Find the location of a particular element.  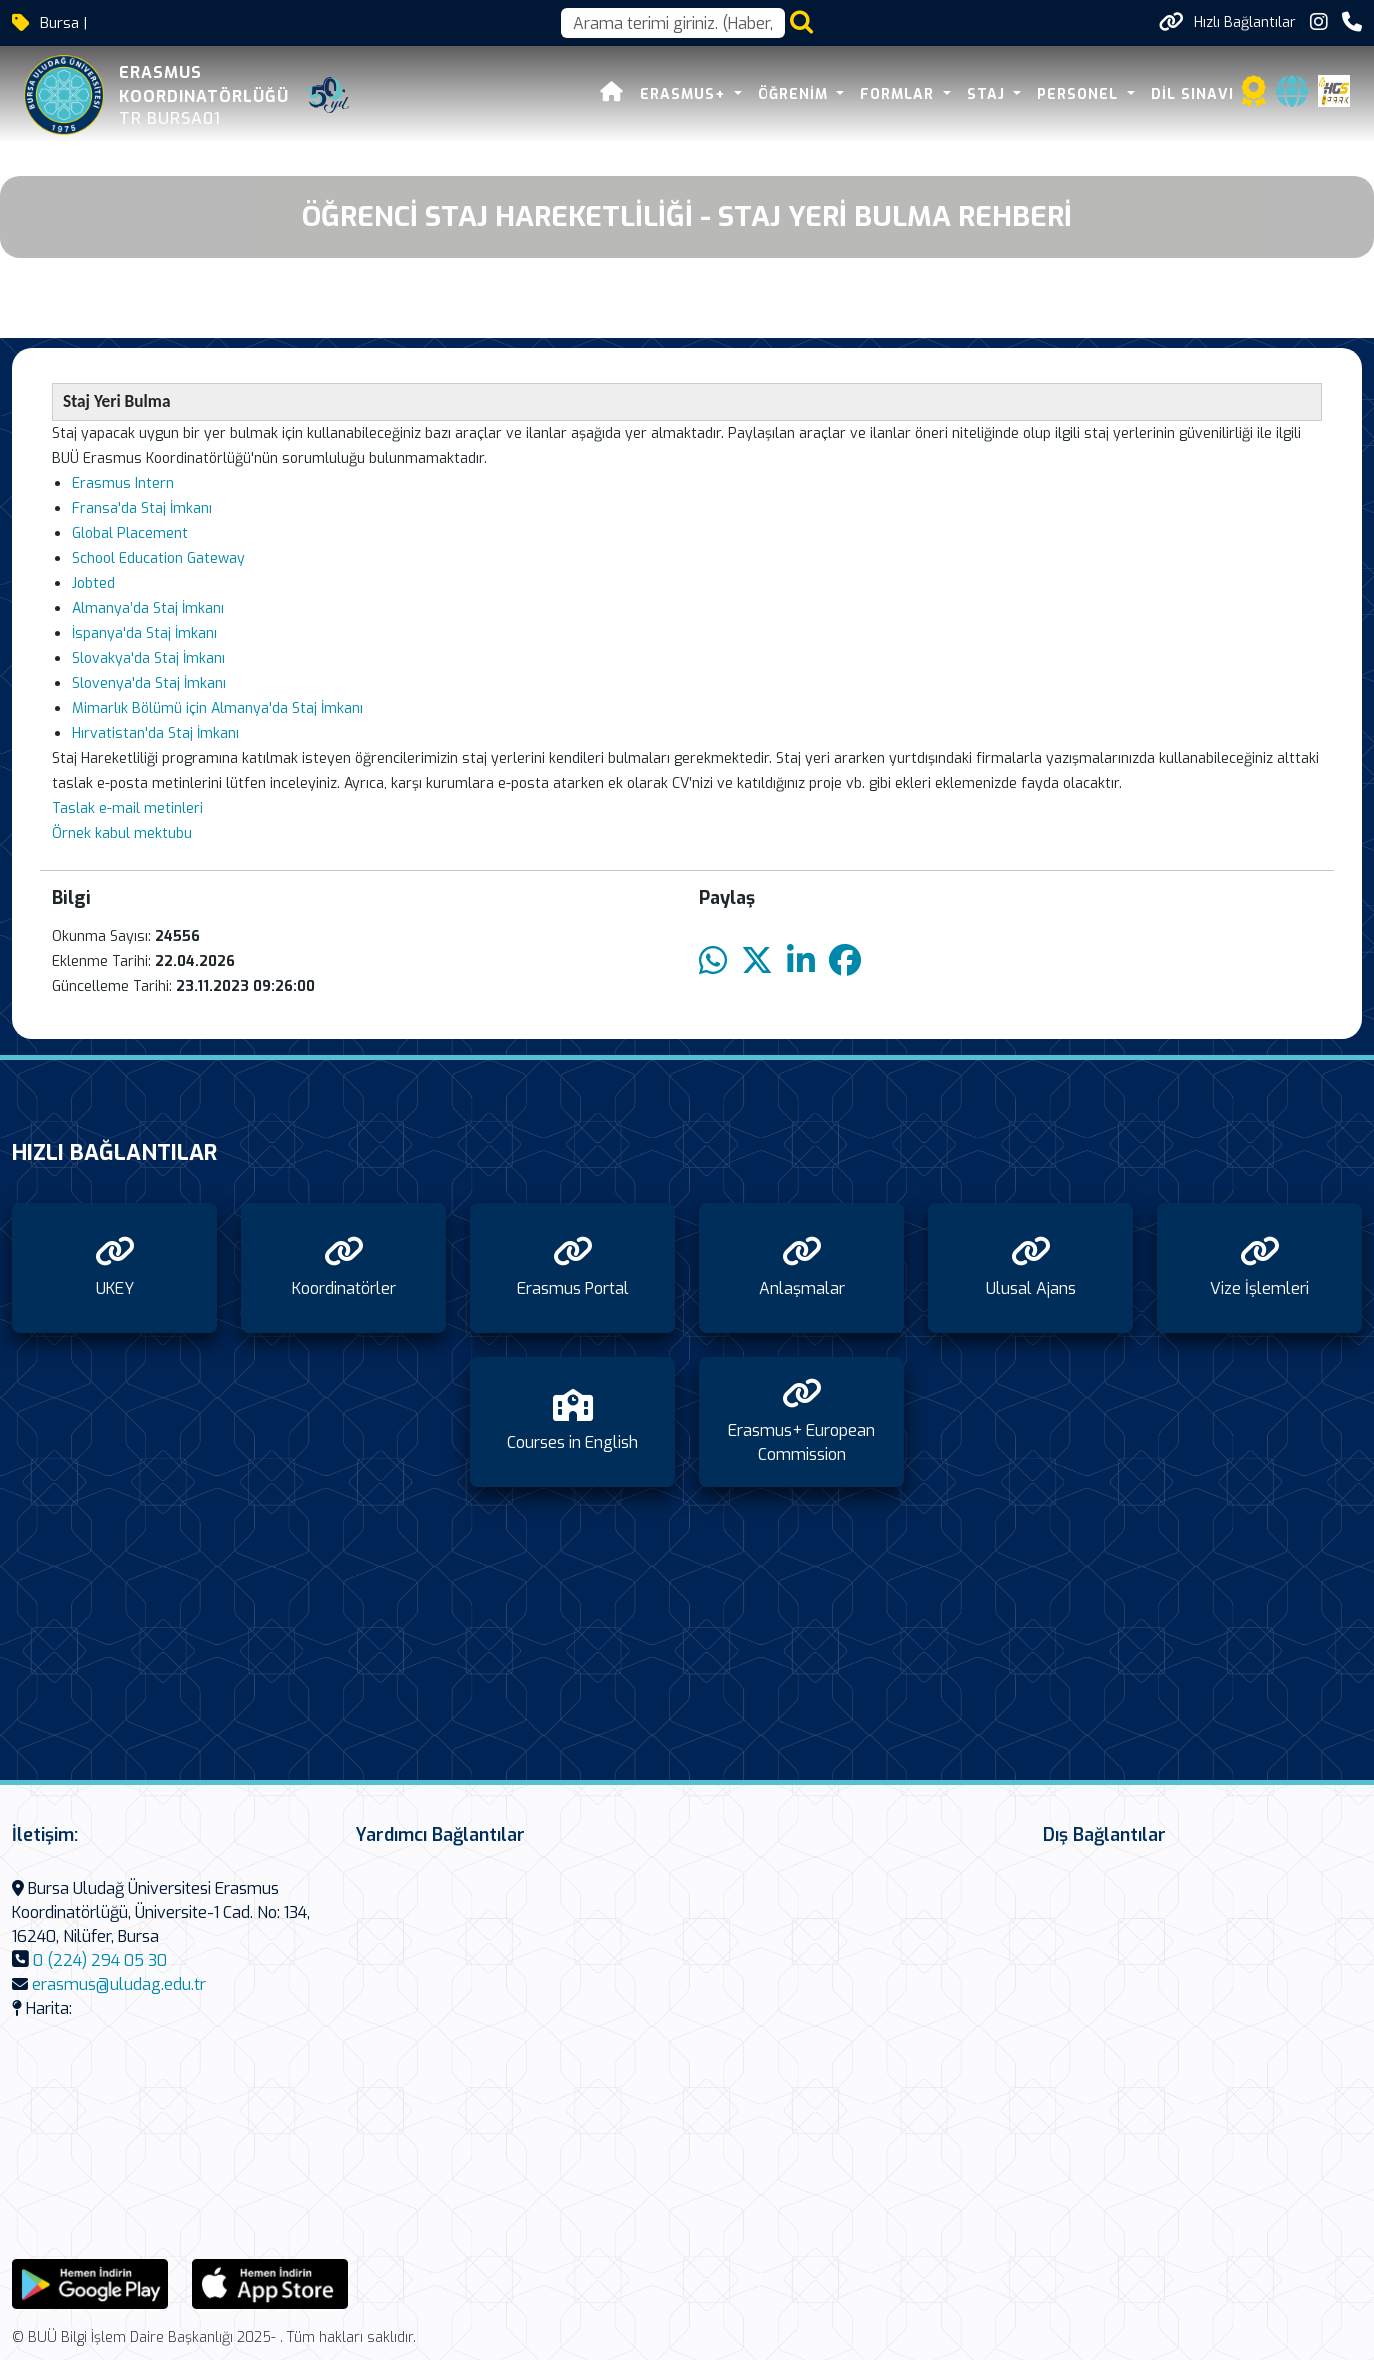

Erasmus+ is located at coordinates (685, 94).